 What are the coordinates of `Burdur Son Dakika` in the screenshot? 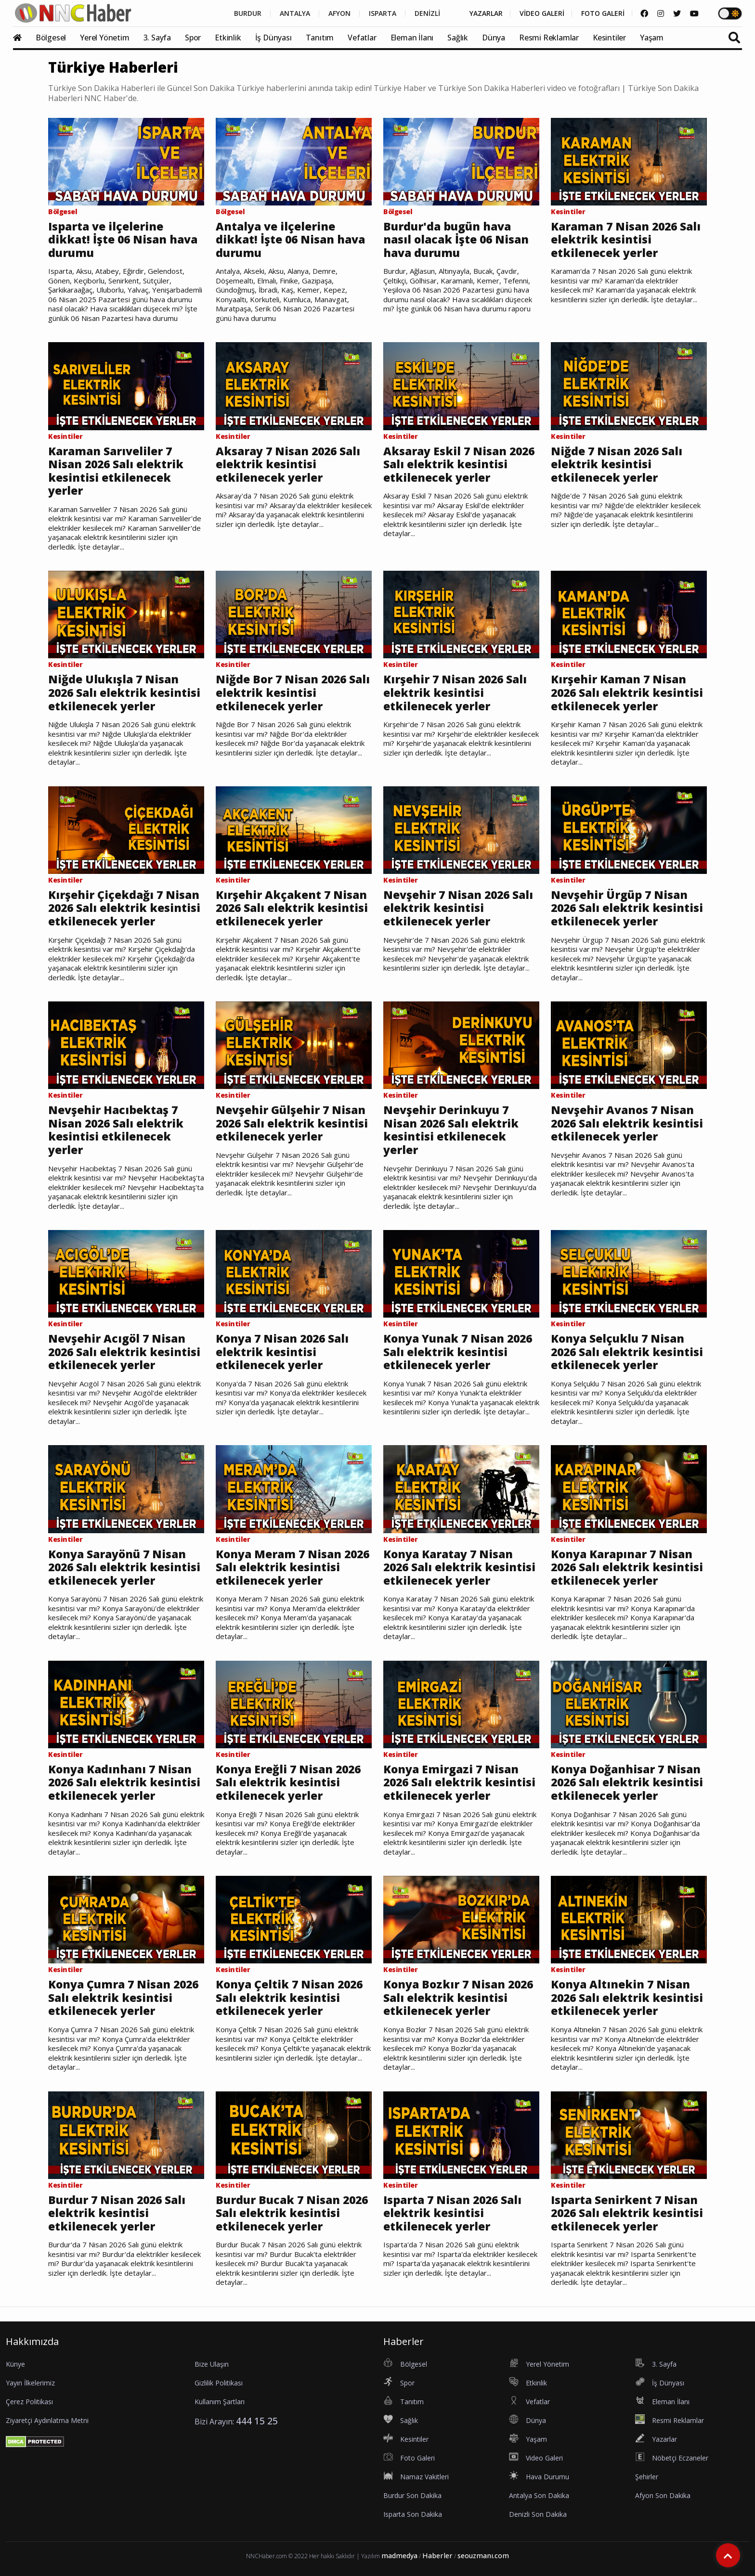 It's located at (412, 2495).